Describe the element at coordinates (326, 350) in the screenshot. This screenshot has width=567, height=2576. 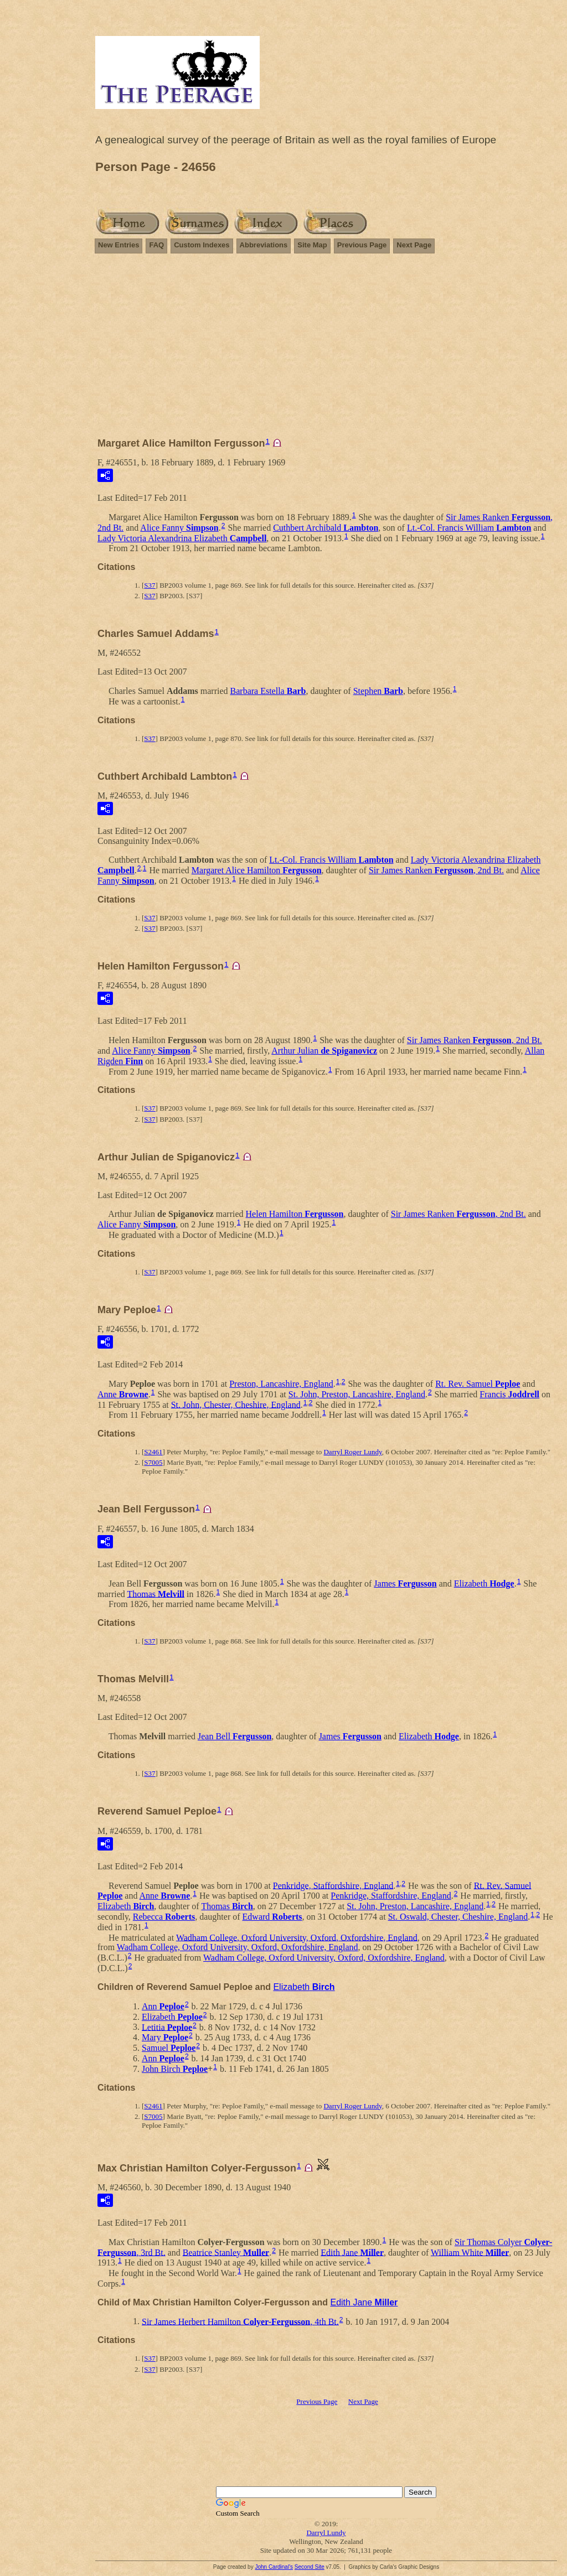
I see `[Advertisement]` at that location.